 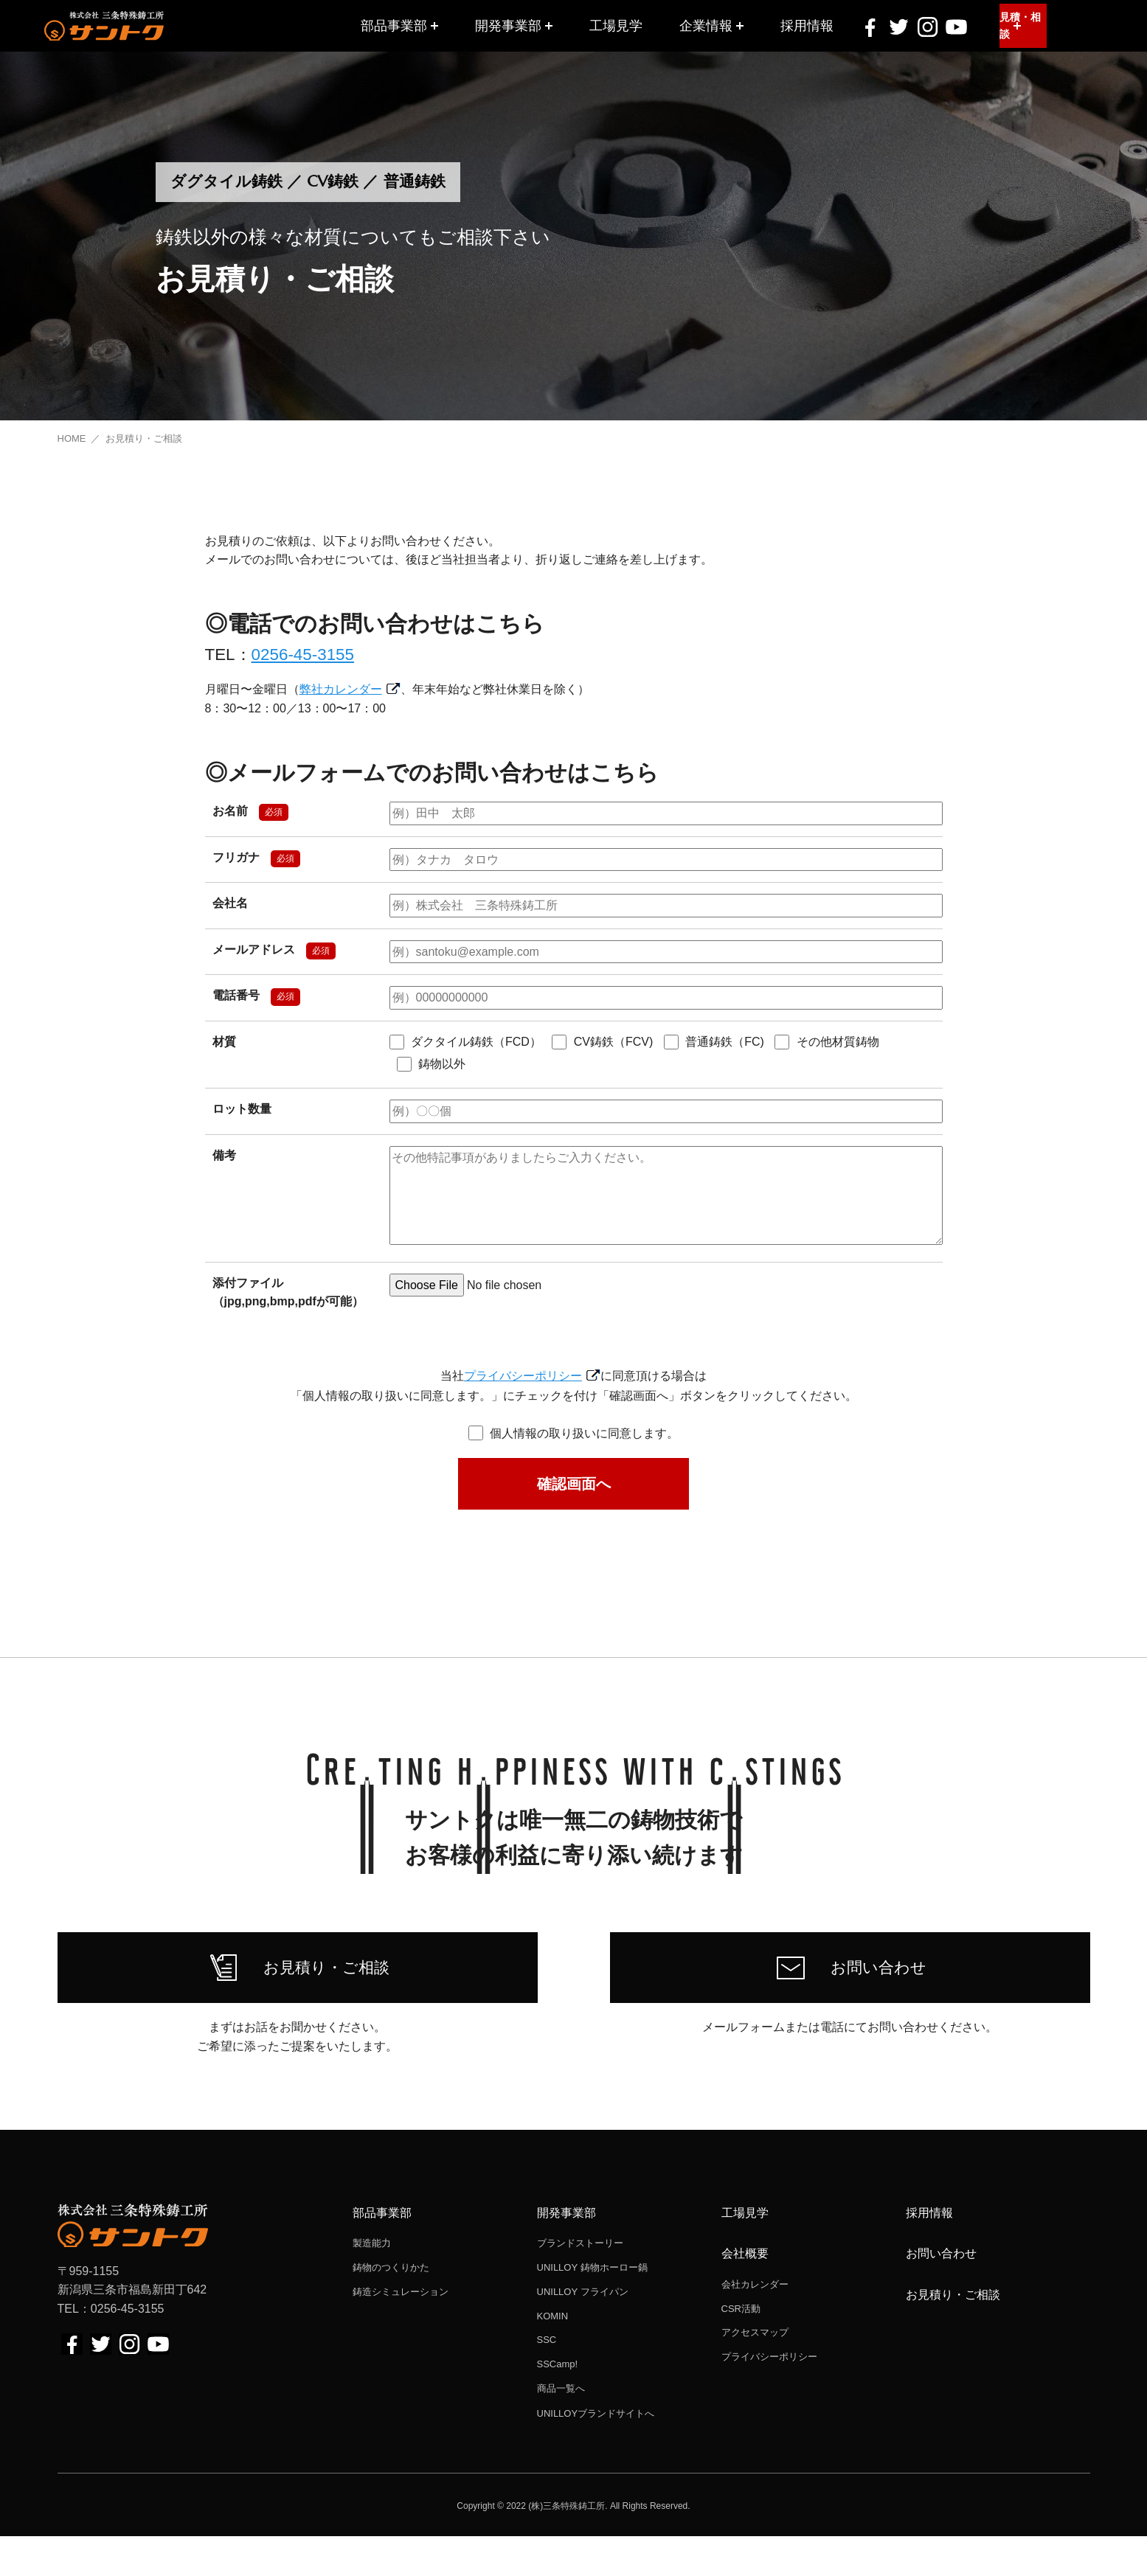 What do you see at coordinates (573, 2545) in the screenshot?
I see `Copyright © 2022 (株)三条特殊鋳工所. All Rights Reserved.` at bounding box center [573, 2545].